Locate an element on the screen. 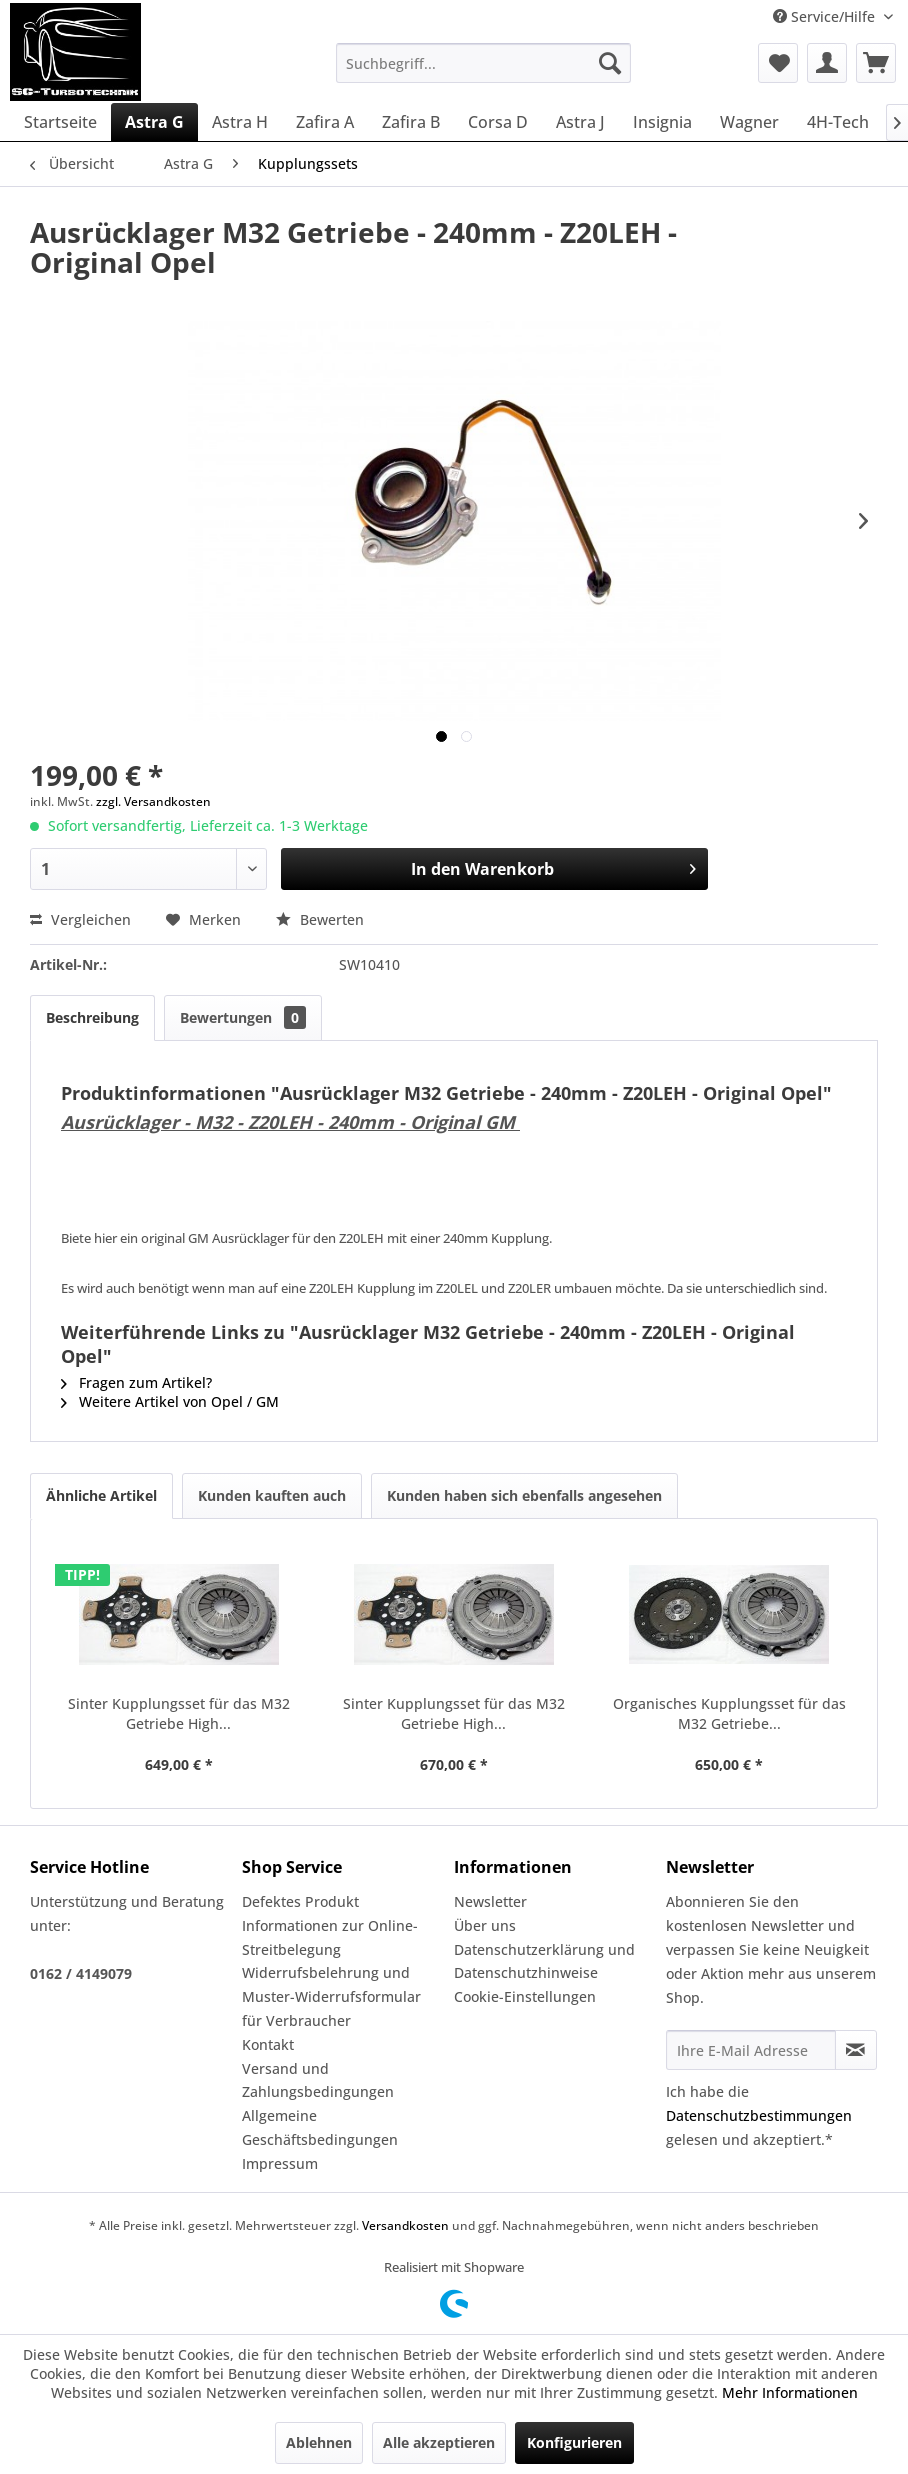  [menuitem] is located at coordinates (483, 63).